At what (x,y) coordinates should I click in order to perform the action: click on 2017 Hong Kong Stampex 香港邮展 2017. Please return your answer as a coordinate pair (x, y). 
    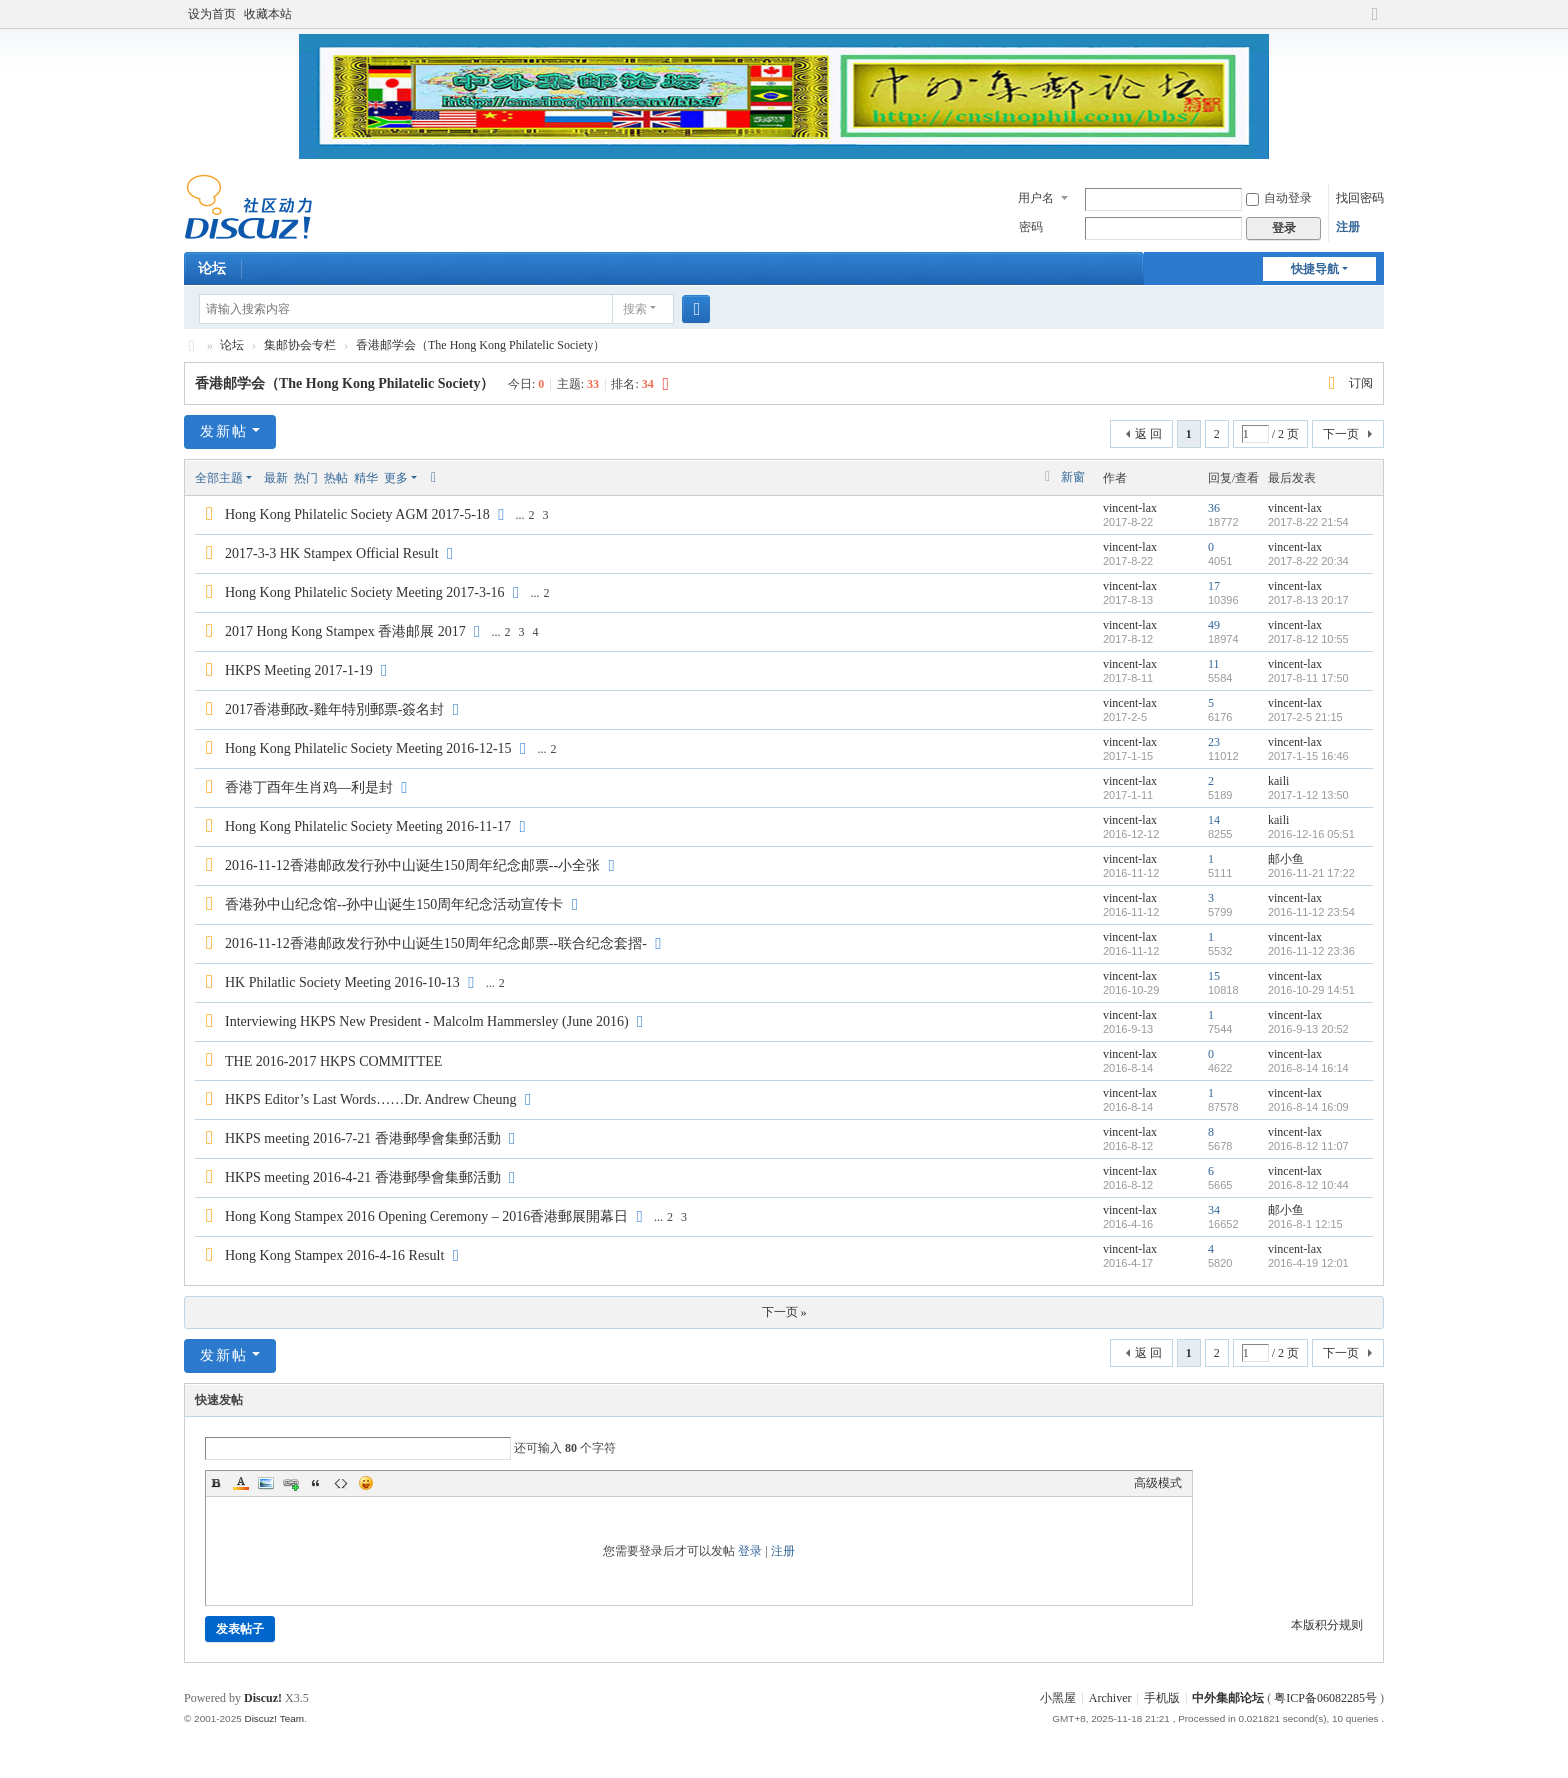
    Looking at the image, I should click on (345, 631).